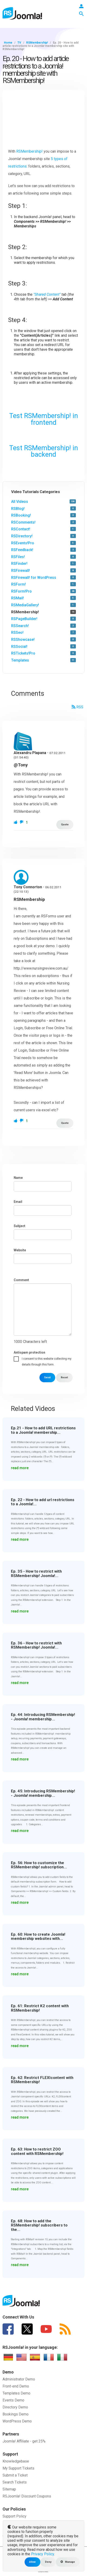 This screenshot has height=2576, width=87. I want to click on Administrator Demo, so click(19, 2379).